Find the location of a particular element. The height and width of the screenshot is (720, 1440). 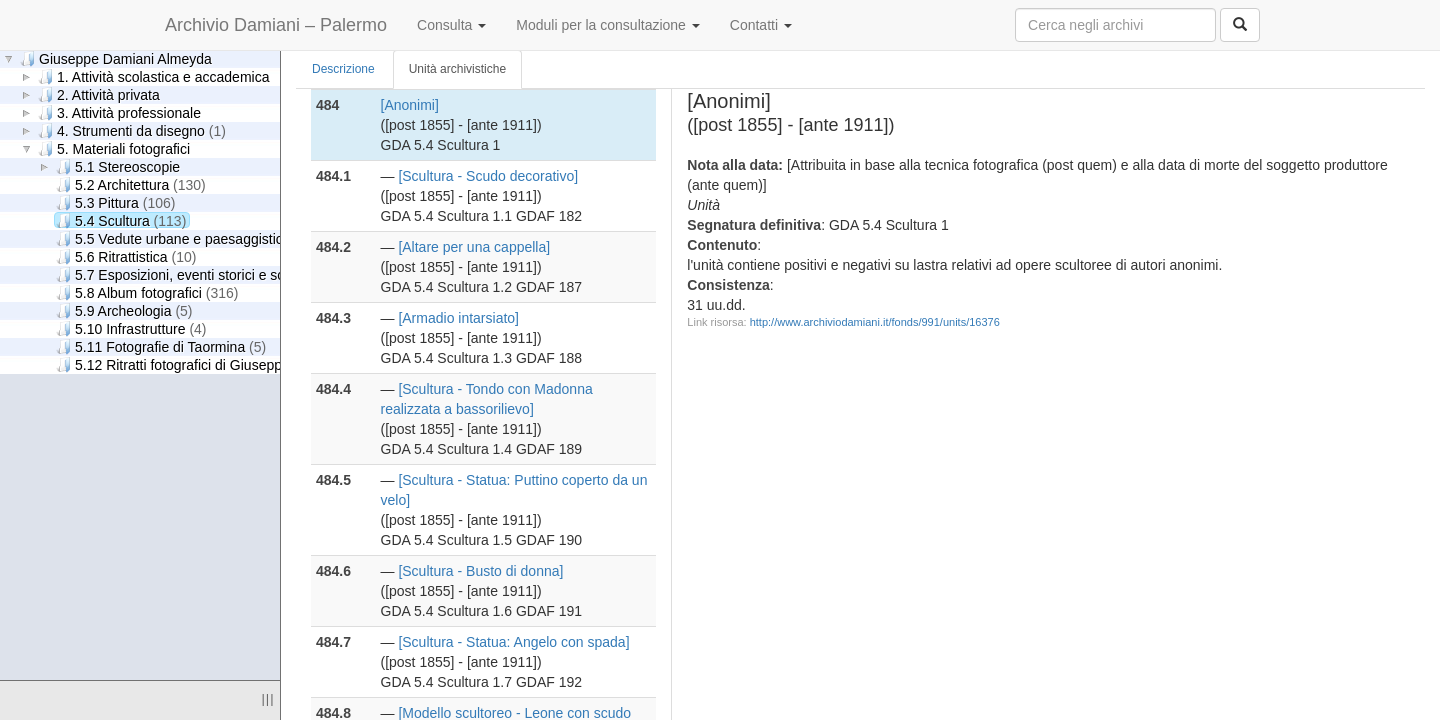

5.2 Architettura is located at coordinates (131, 184).